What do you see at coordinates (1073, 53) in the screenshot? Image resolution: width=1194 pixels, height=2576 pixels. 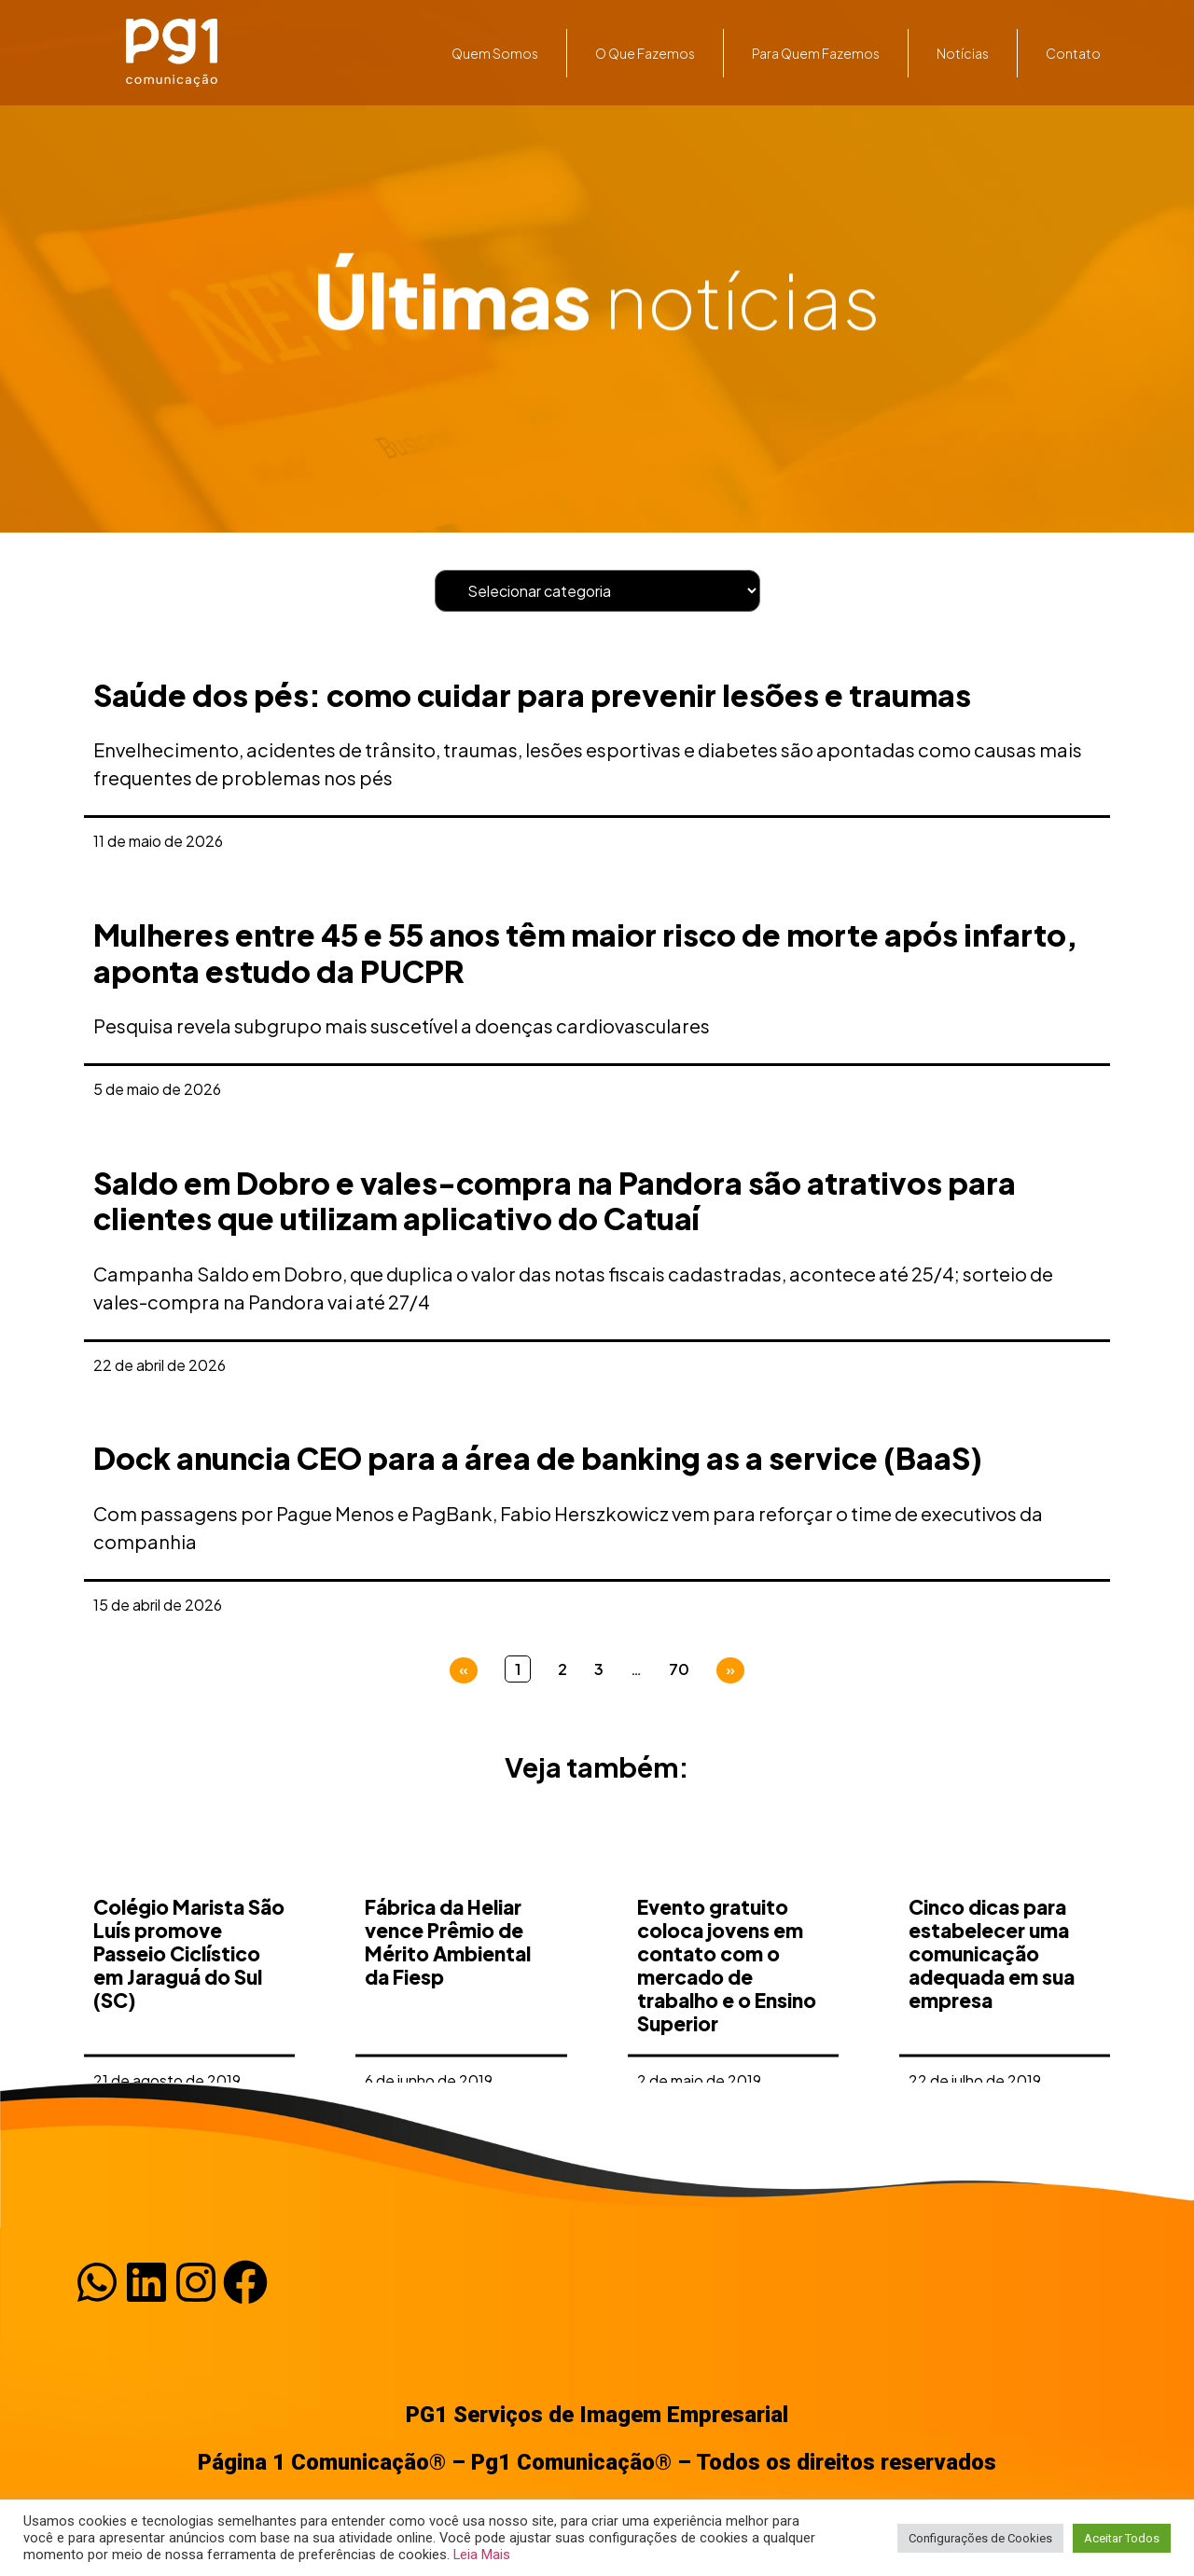 I see `Contato` at bounding box center [1073, 53].